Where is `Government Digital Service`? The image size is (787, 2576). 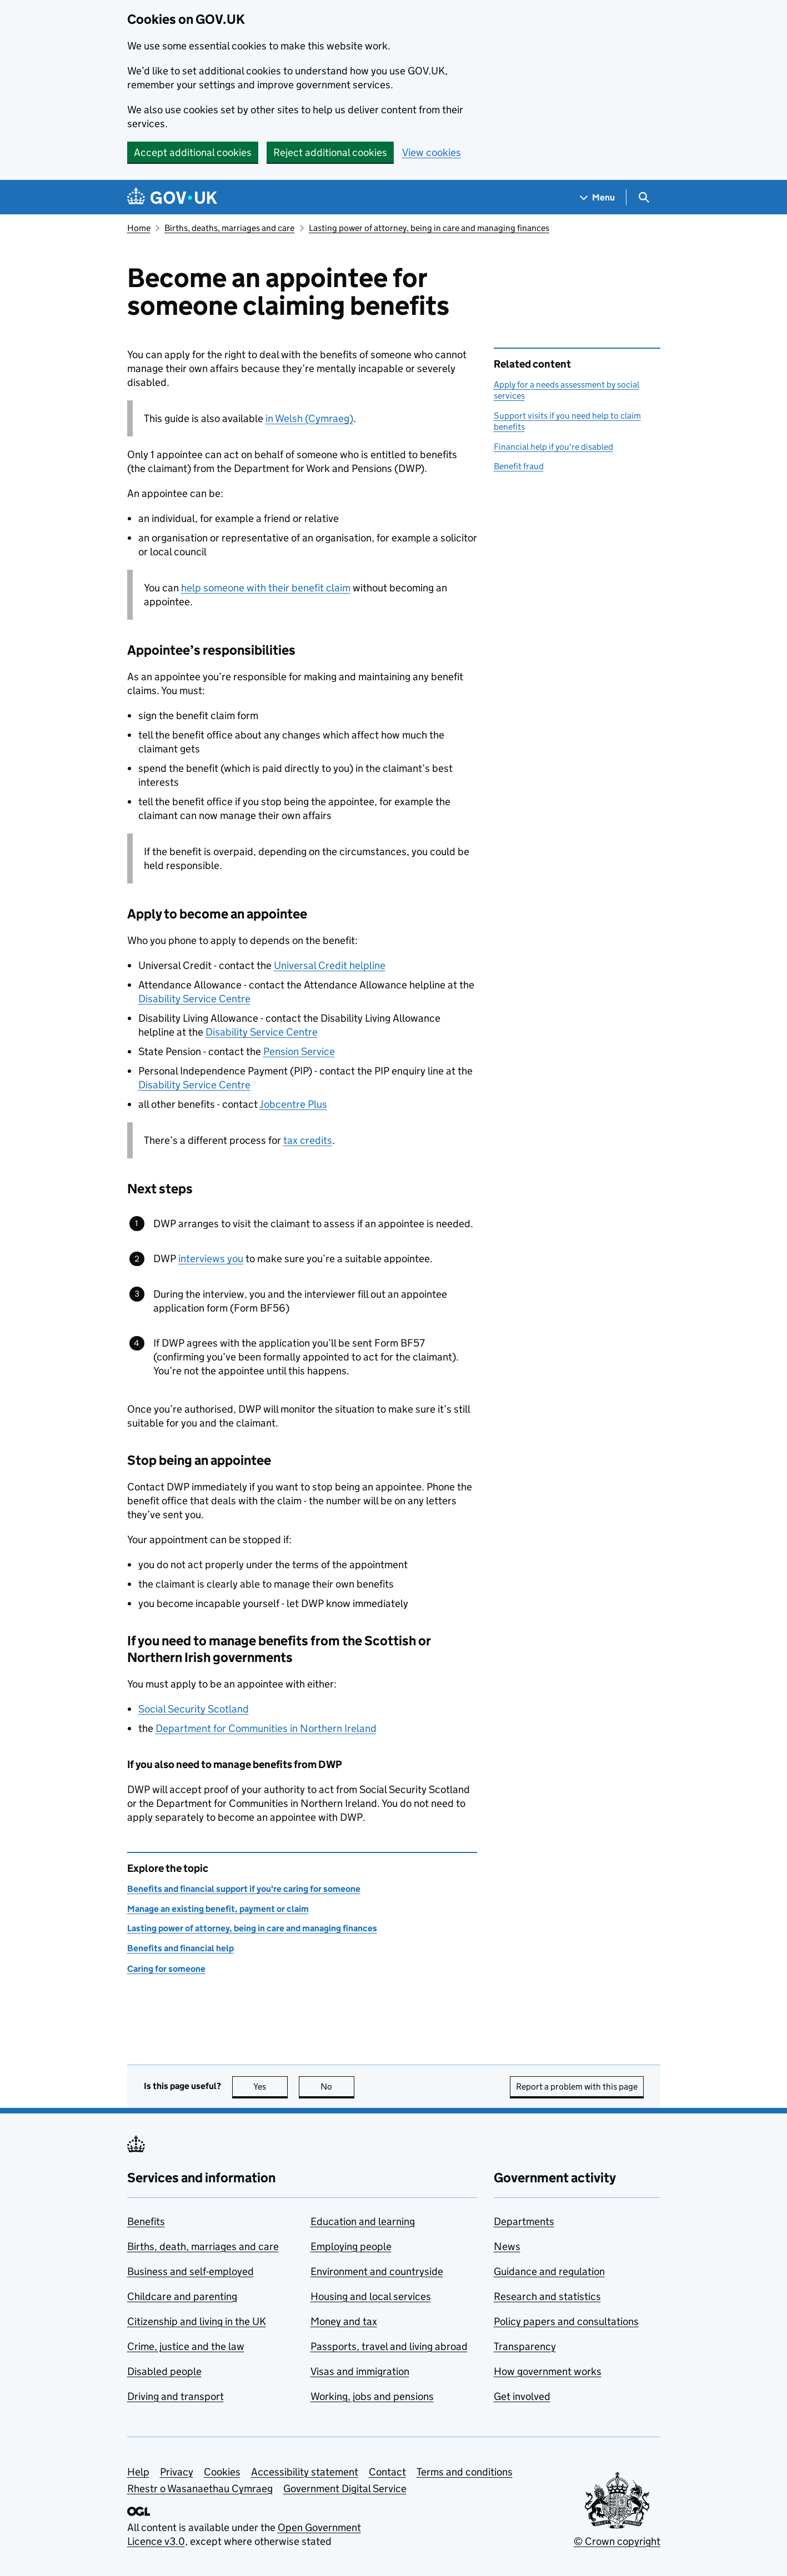 Government Digital Service is located at coordinates (345, 2488).